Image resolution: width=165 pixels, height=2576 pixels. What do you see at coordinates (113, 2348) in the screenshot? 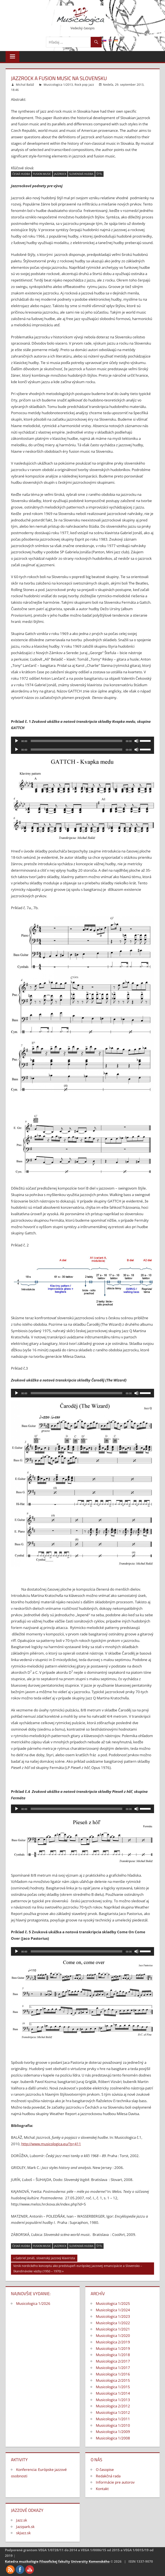
I see `Musicologica 1/2019` at bounding box center [113, 2348].